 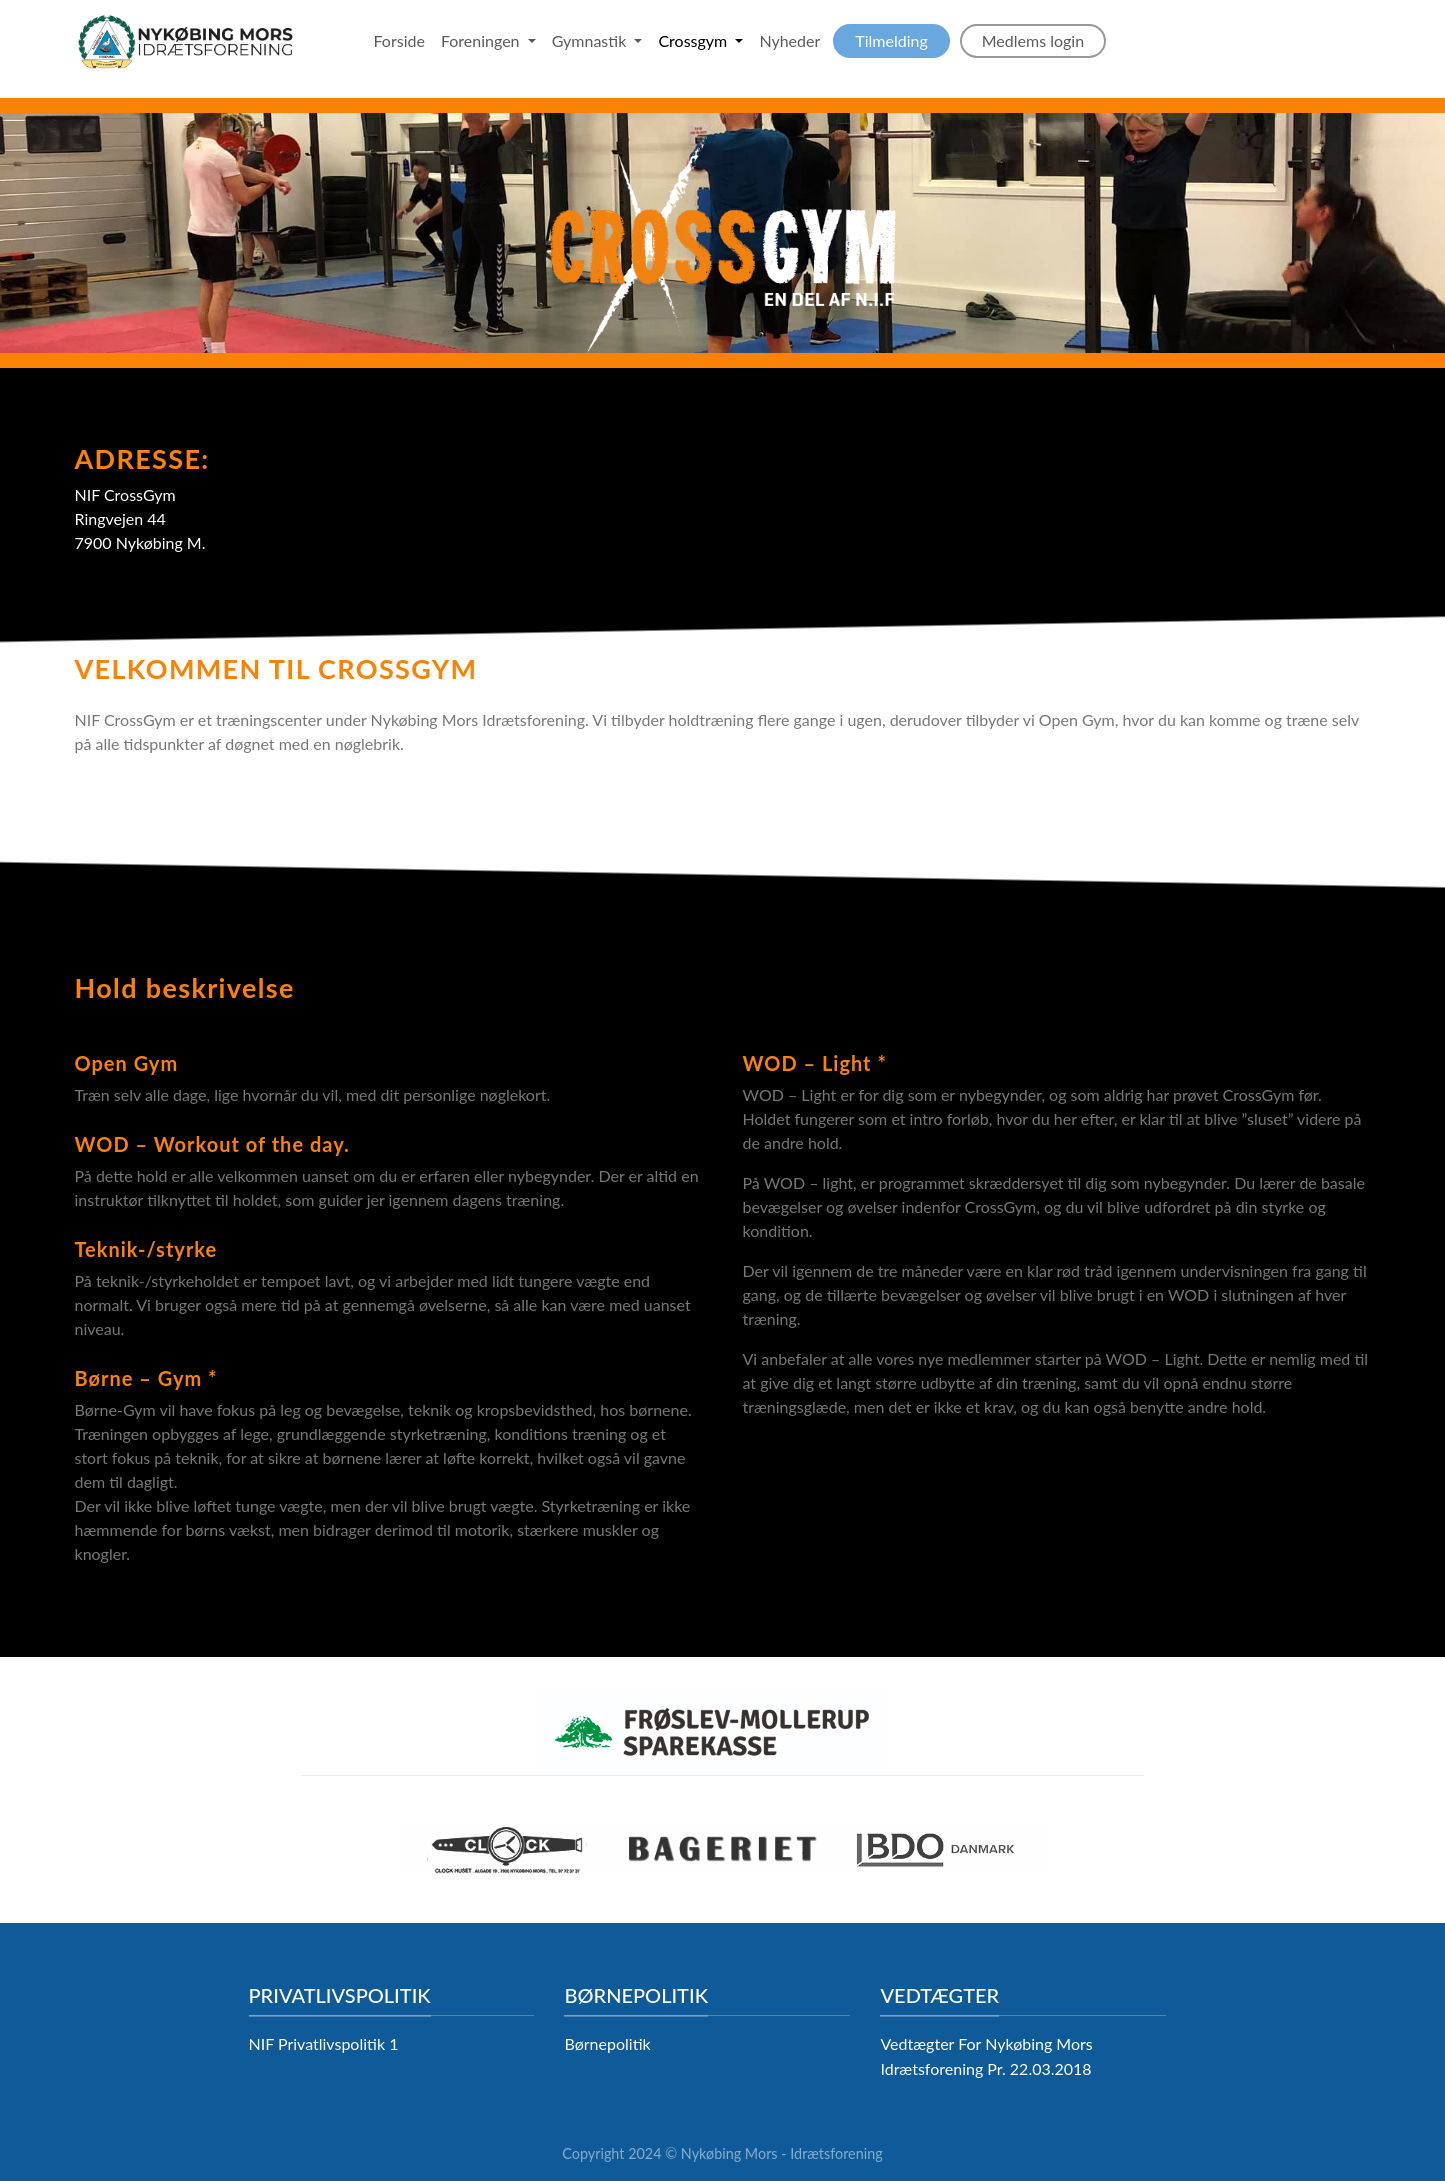 What do you see at coordinates (482, 40) in the screenshot?
I see `Foreningen [button]` at bounding box center [482, 40].